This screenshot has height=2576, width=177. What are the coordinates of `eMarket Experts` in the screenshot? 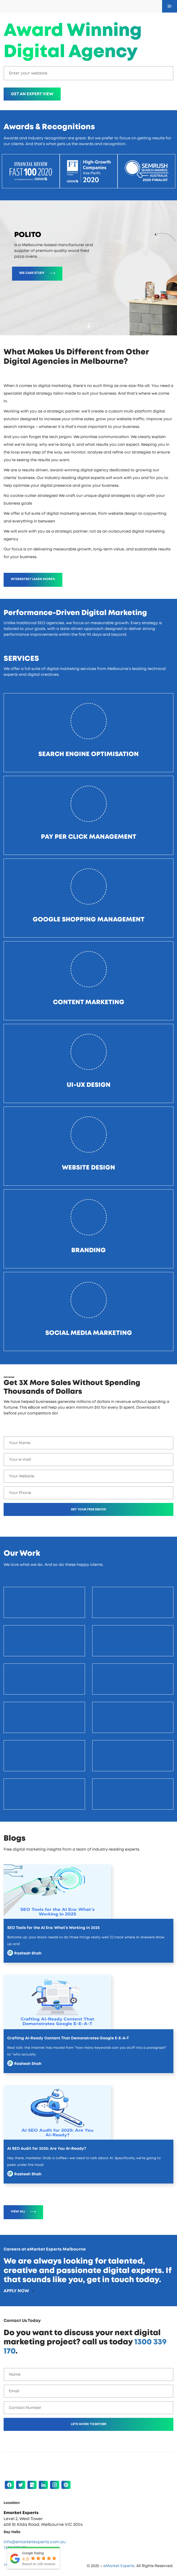 It's located at (118, 2566).